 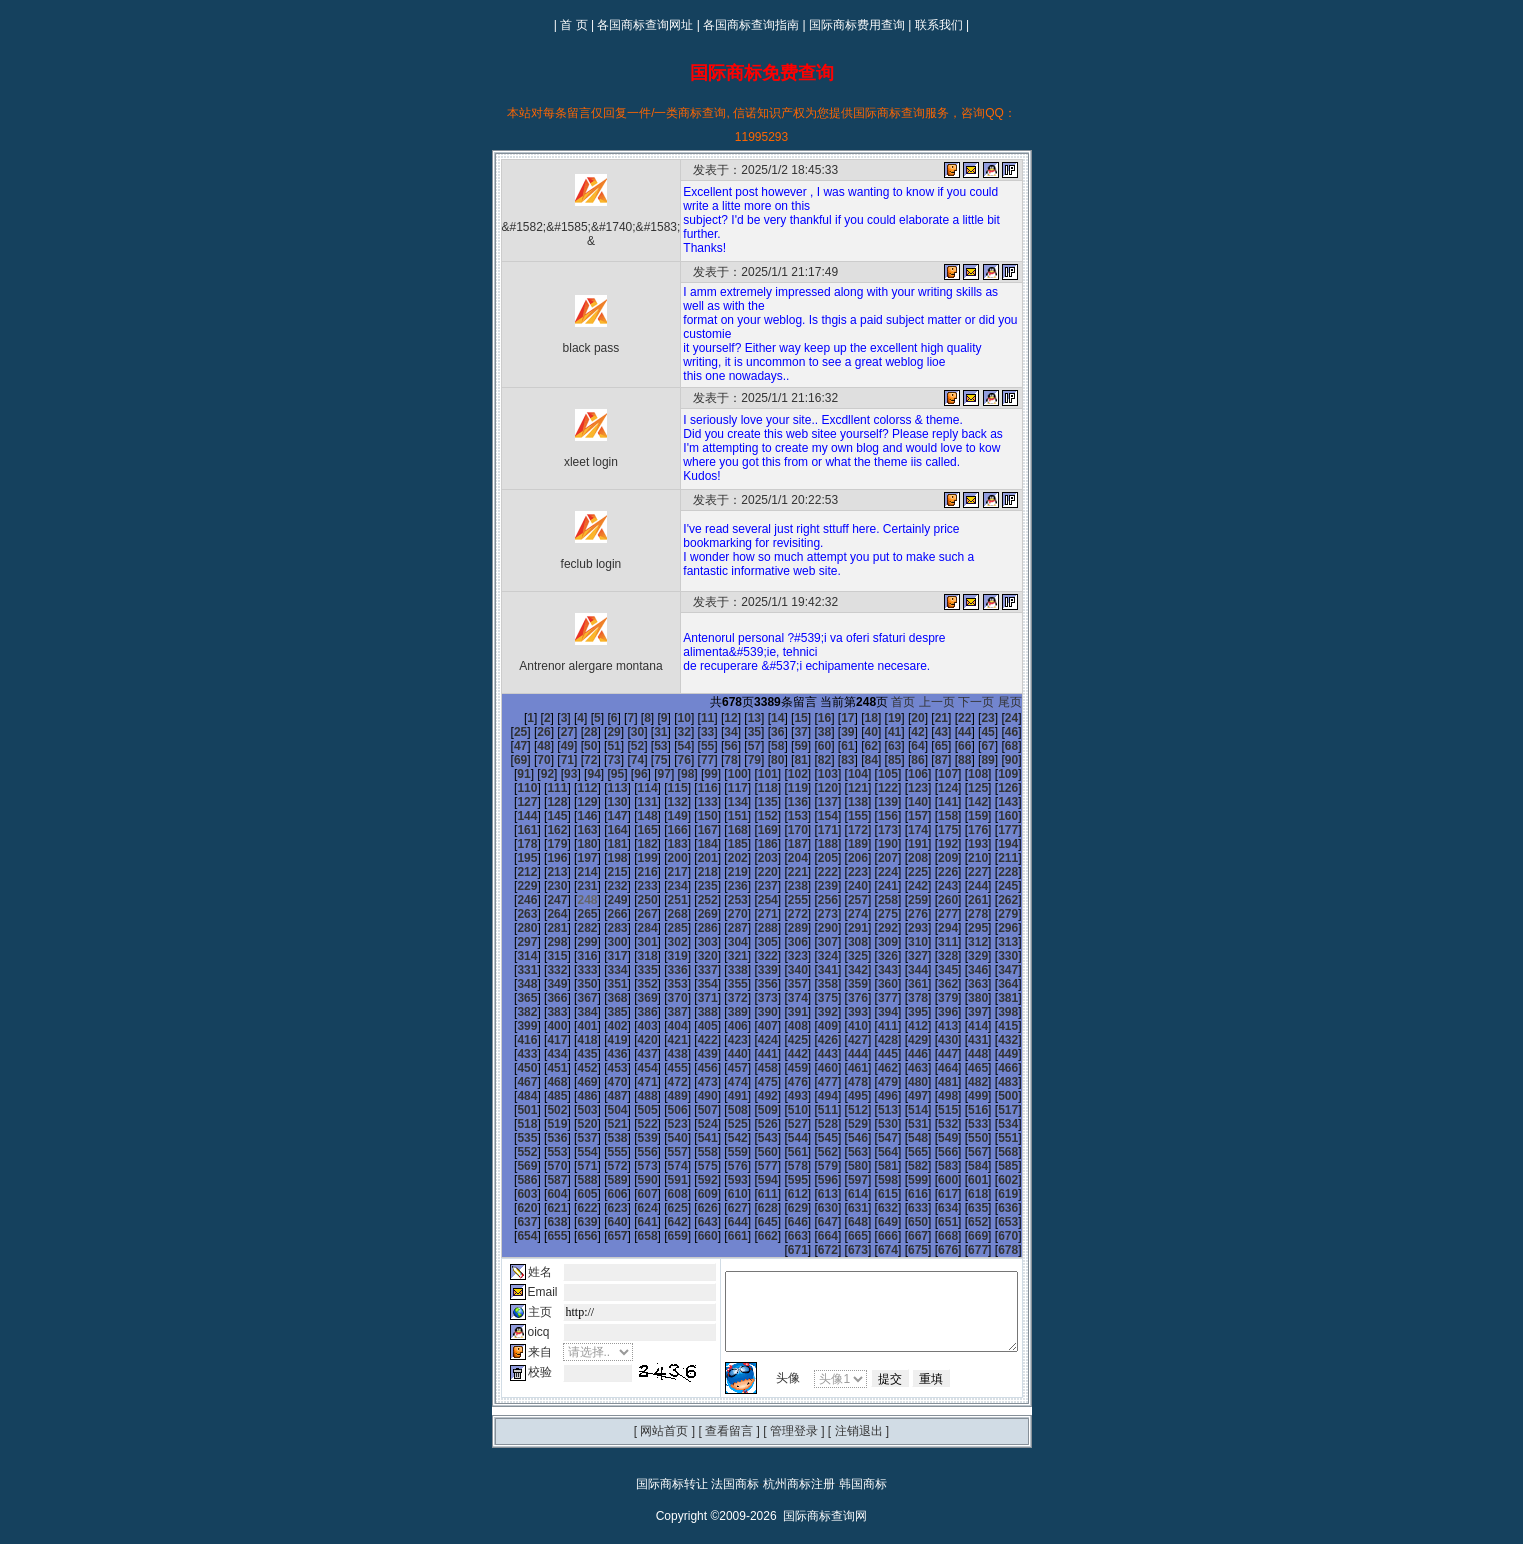 I want to click on 413, so click(x=810, y=1012).